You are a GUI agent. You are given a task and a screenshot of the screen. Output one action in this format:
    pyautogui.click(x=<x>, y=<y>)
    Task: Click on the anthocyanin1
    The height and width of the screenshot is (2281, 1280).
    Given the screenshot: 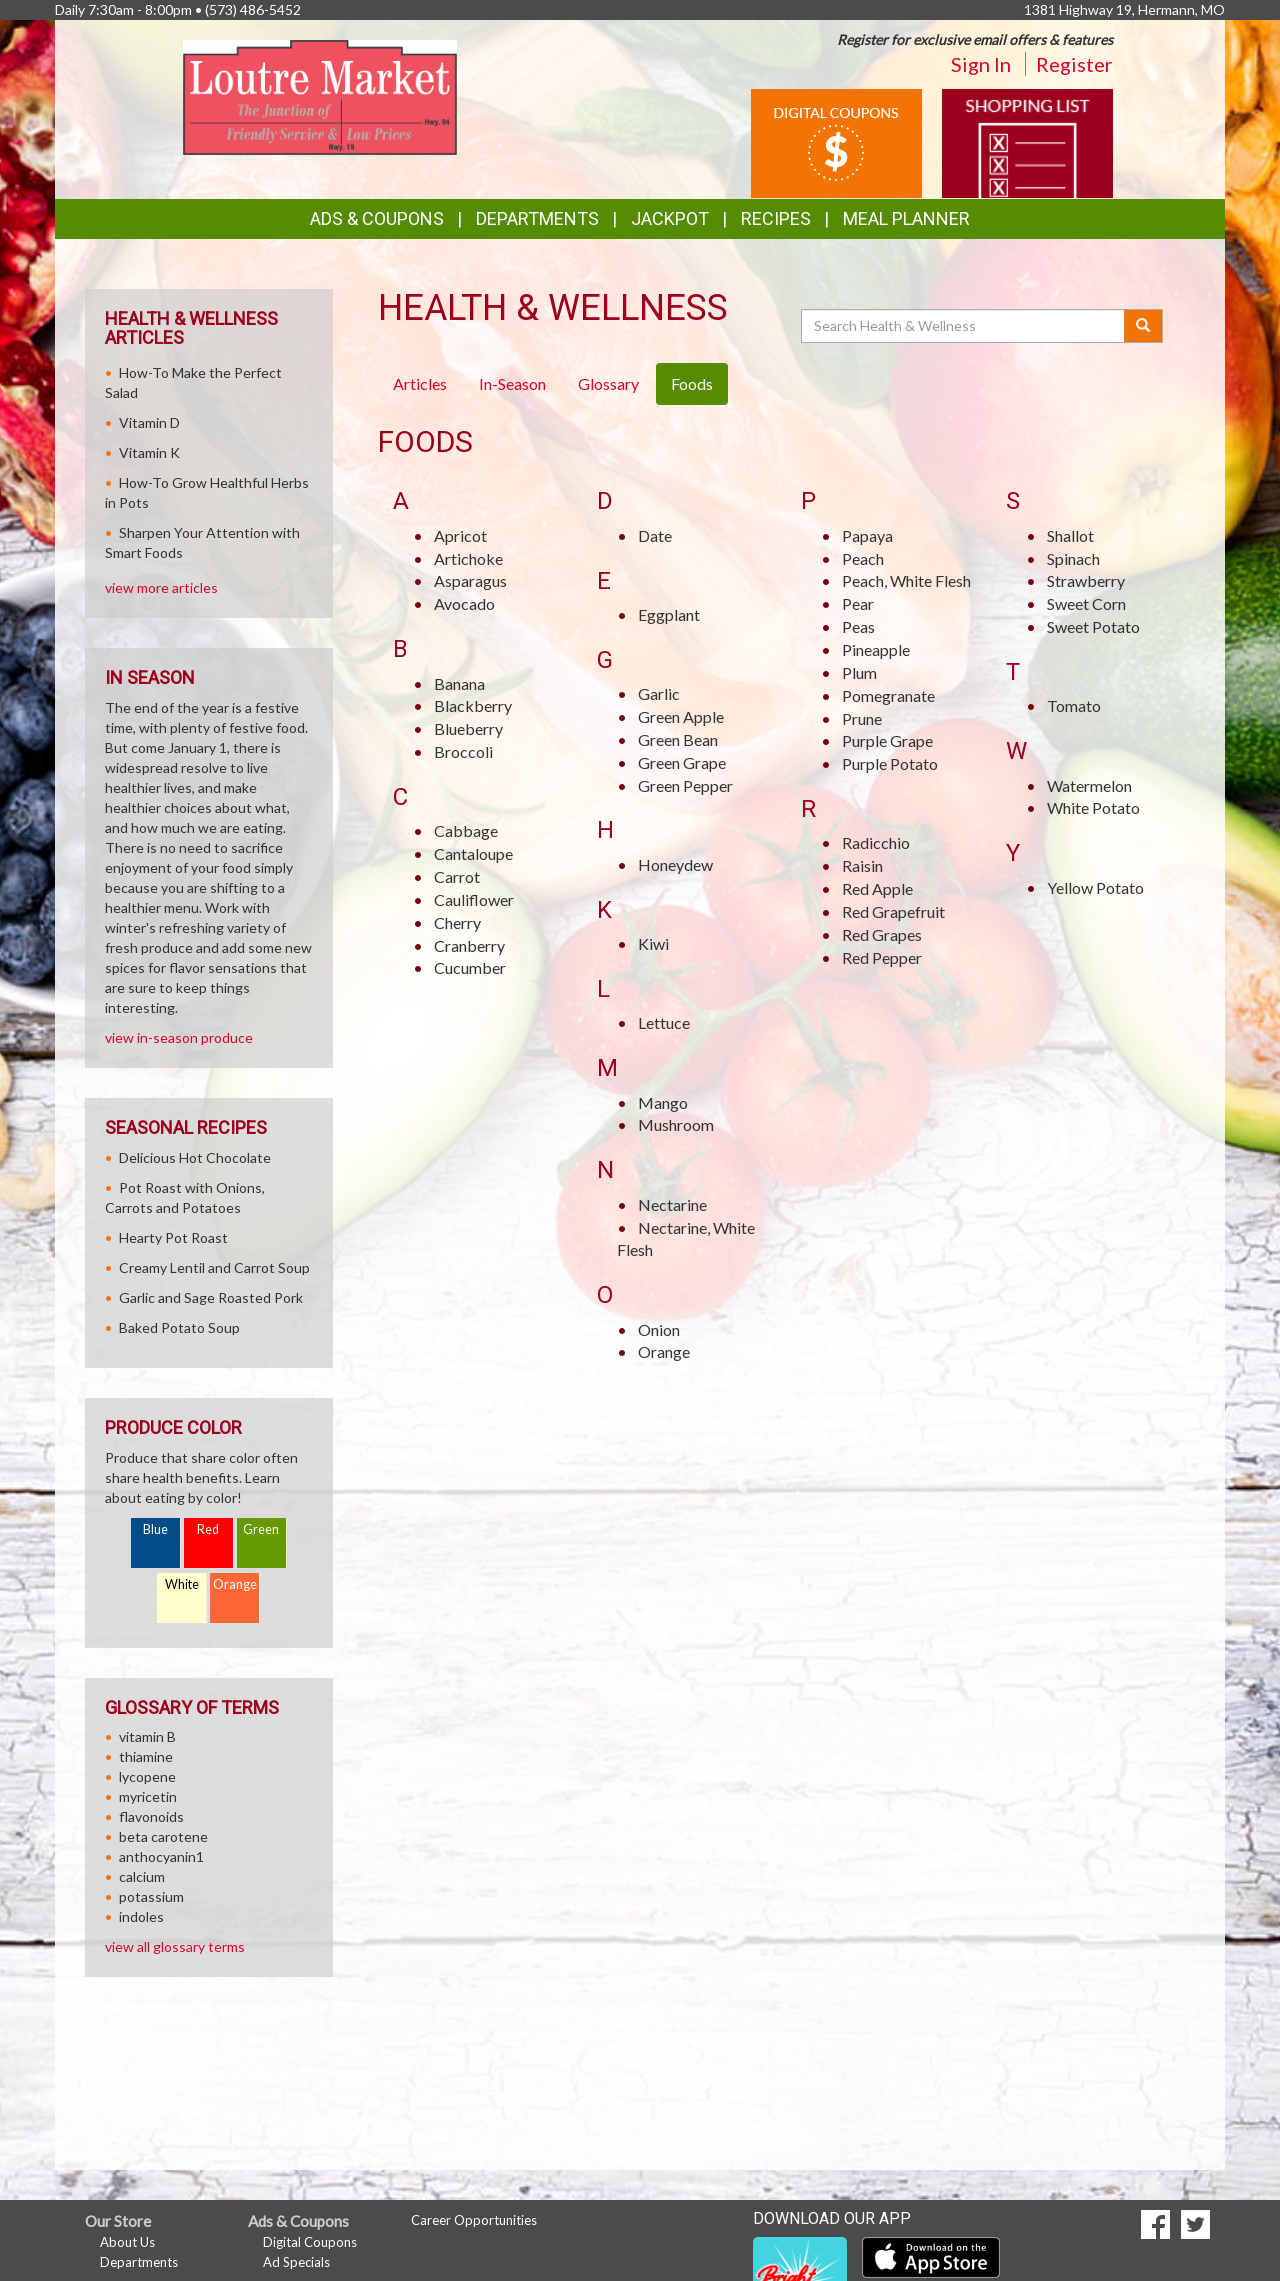 What is the action you would take?
    pyautogui.click(x=161, y=1856)
    